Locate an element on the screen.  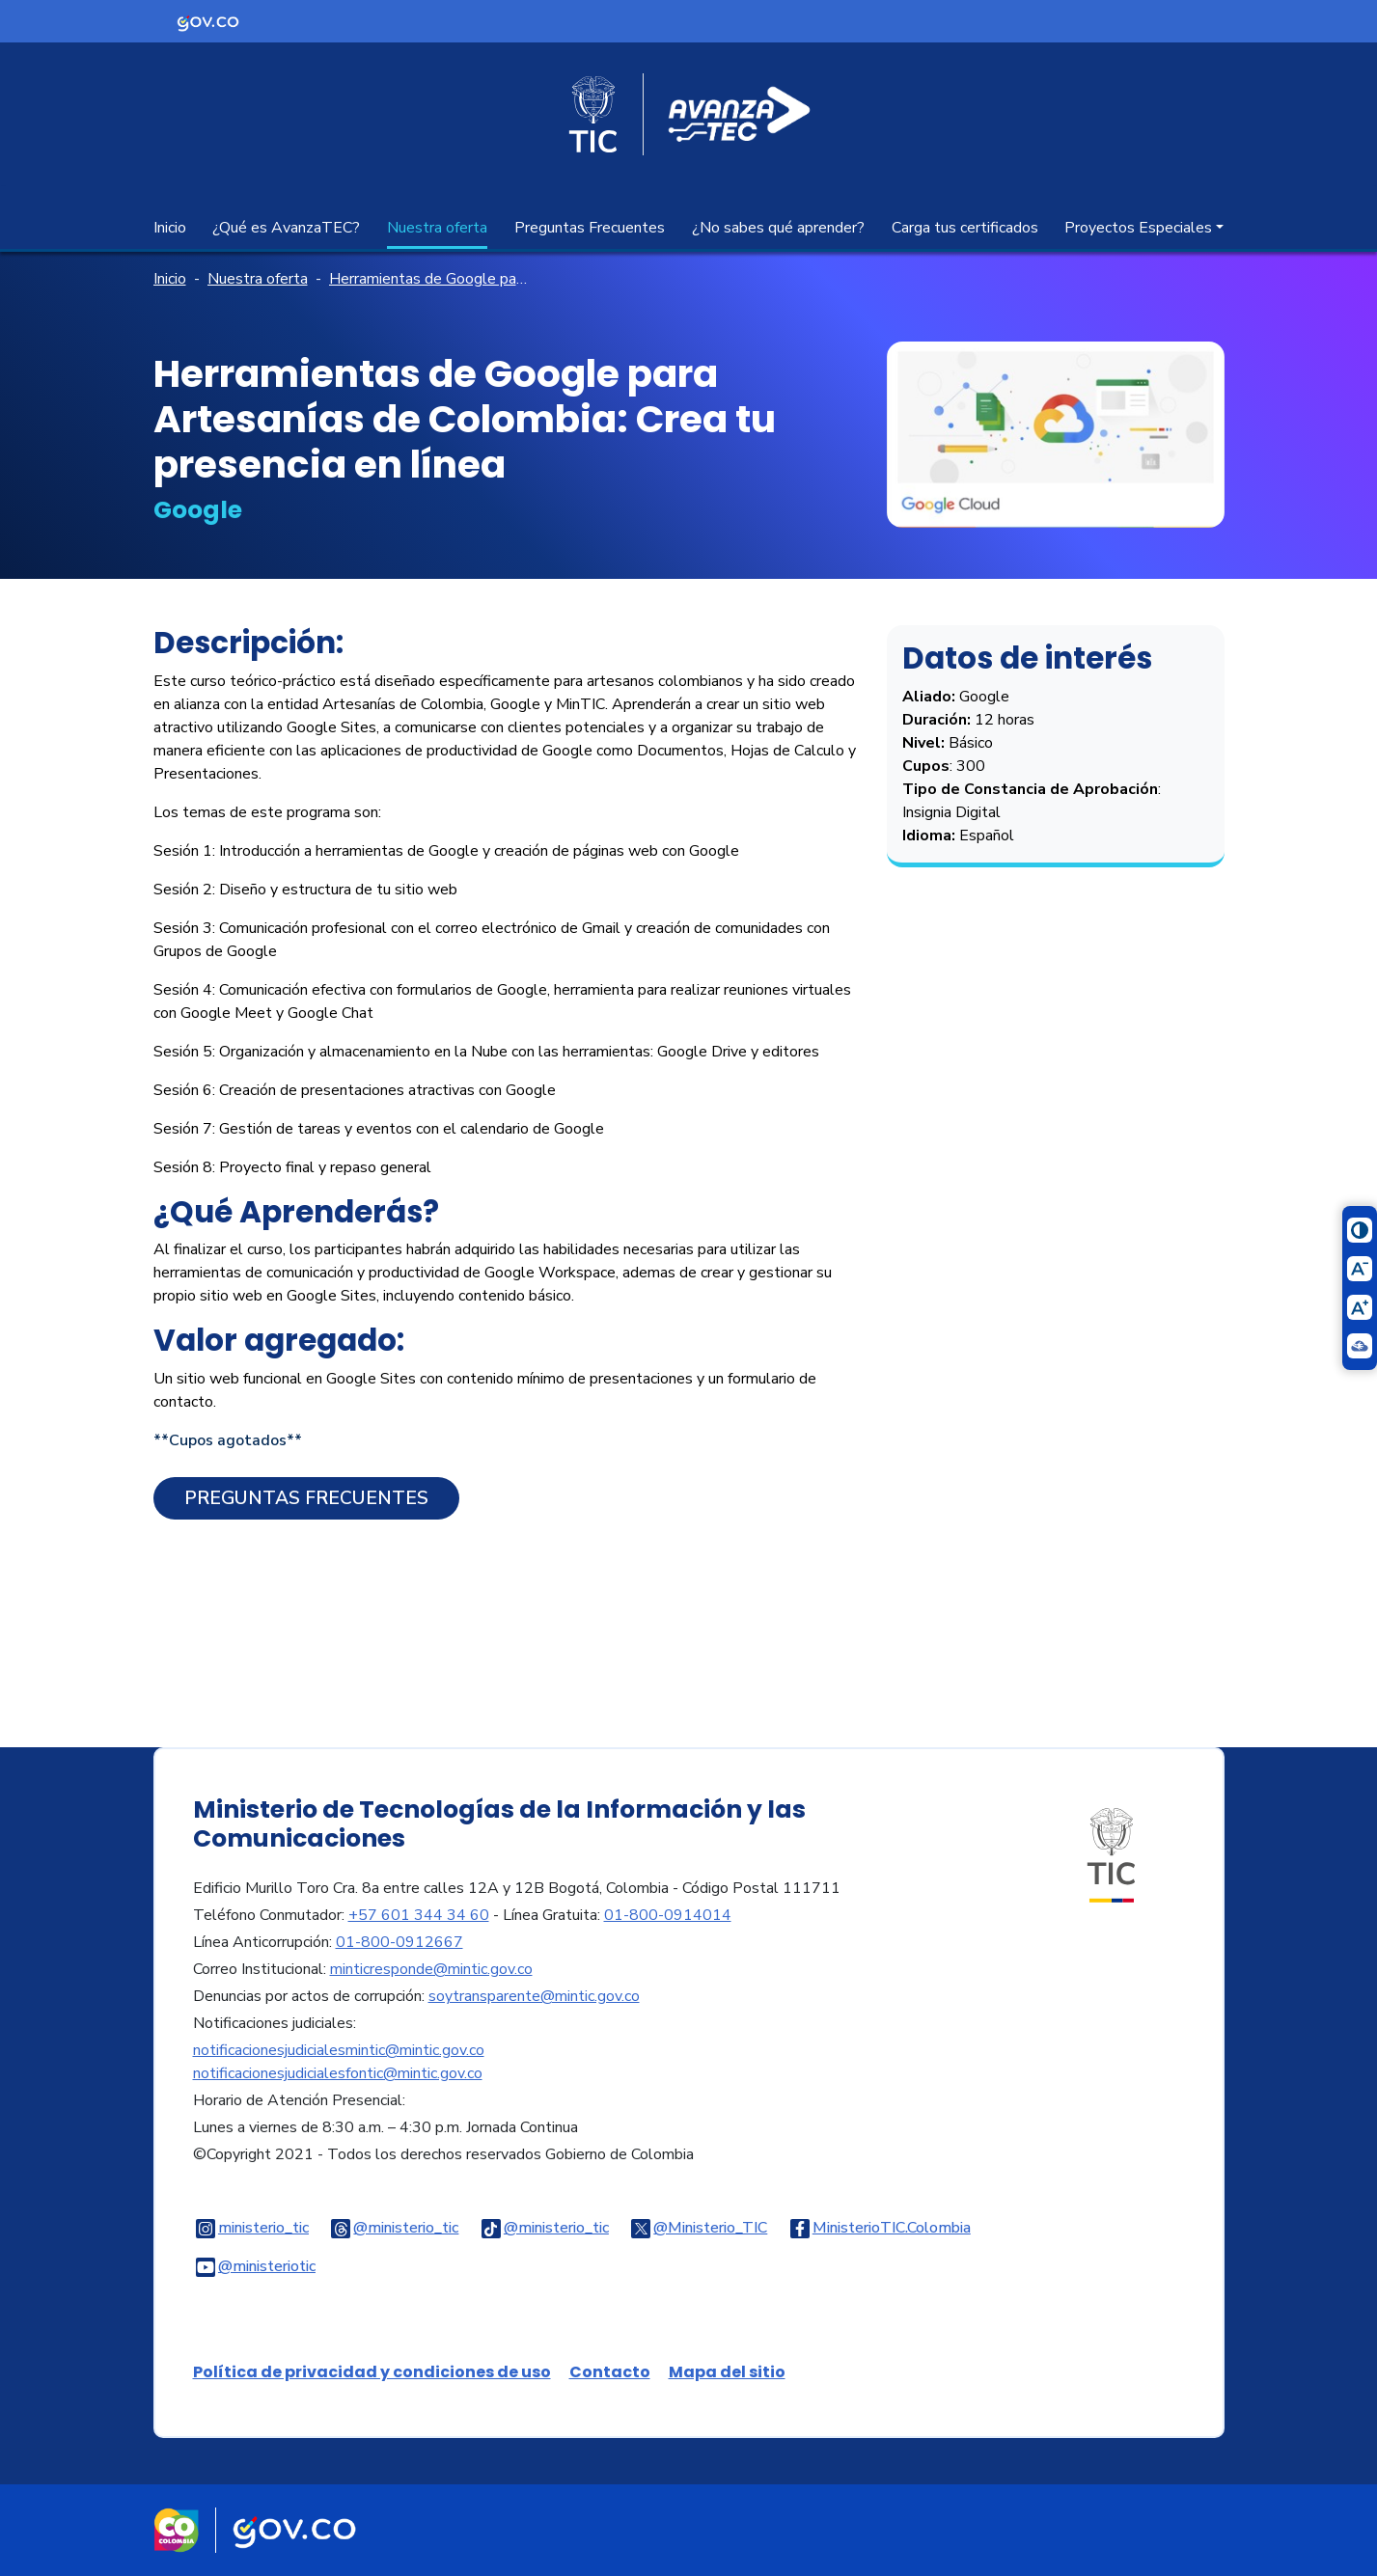
Nuestra oferta is located at coordinates (437, 227).